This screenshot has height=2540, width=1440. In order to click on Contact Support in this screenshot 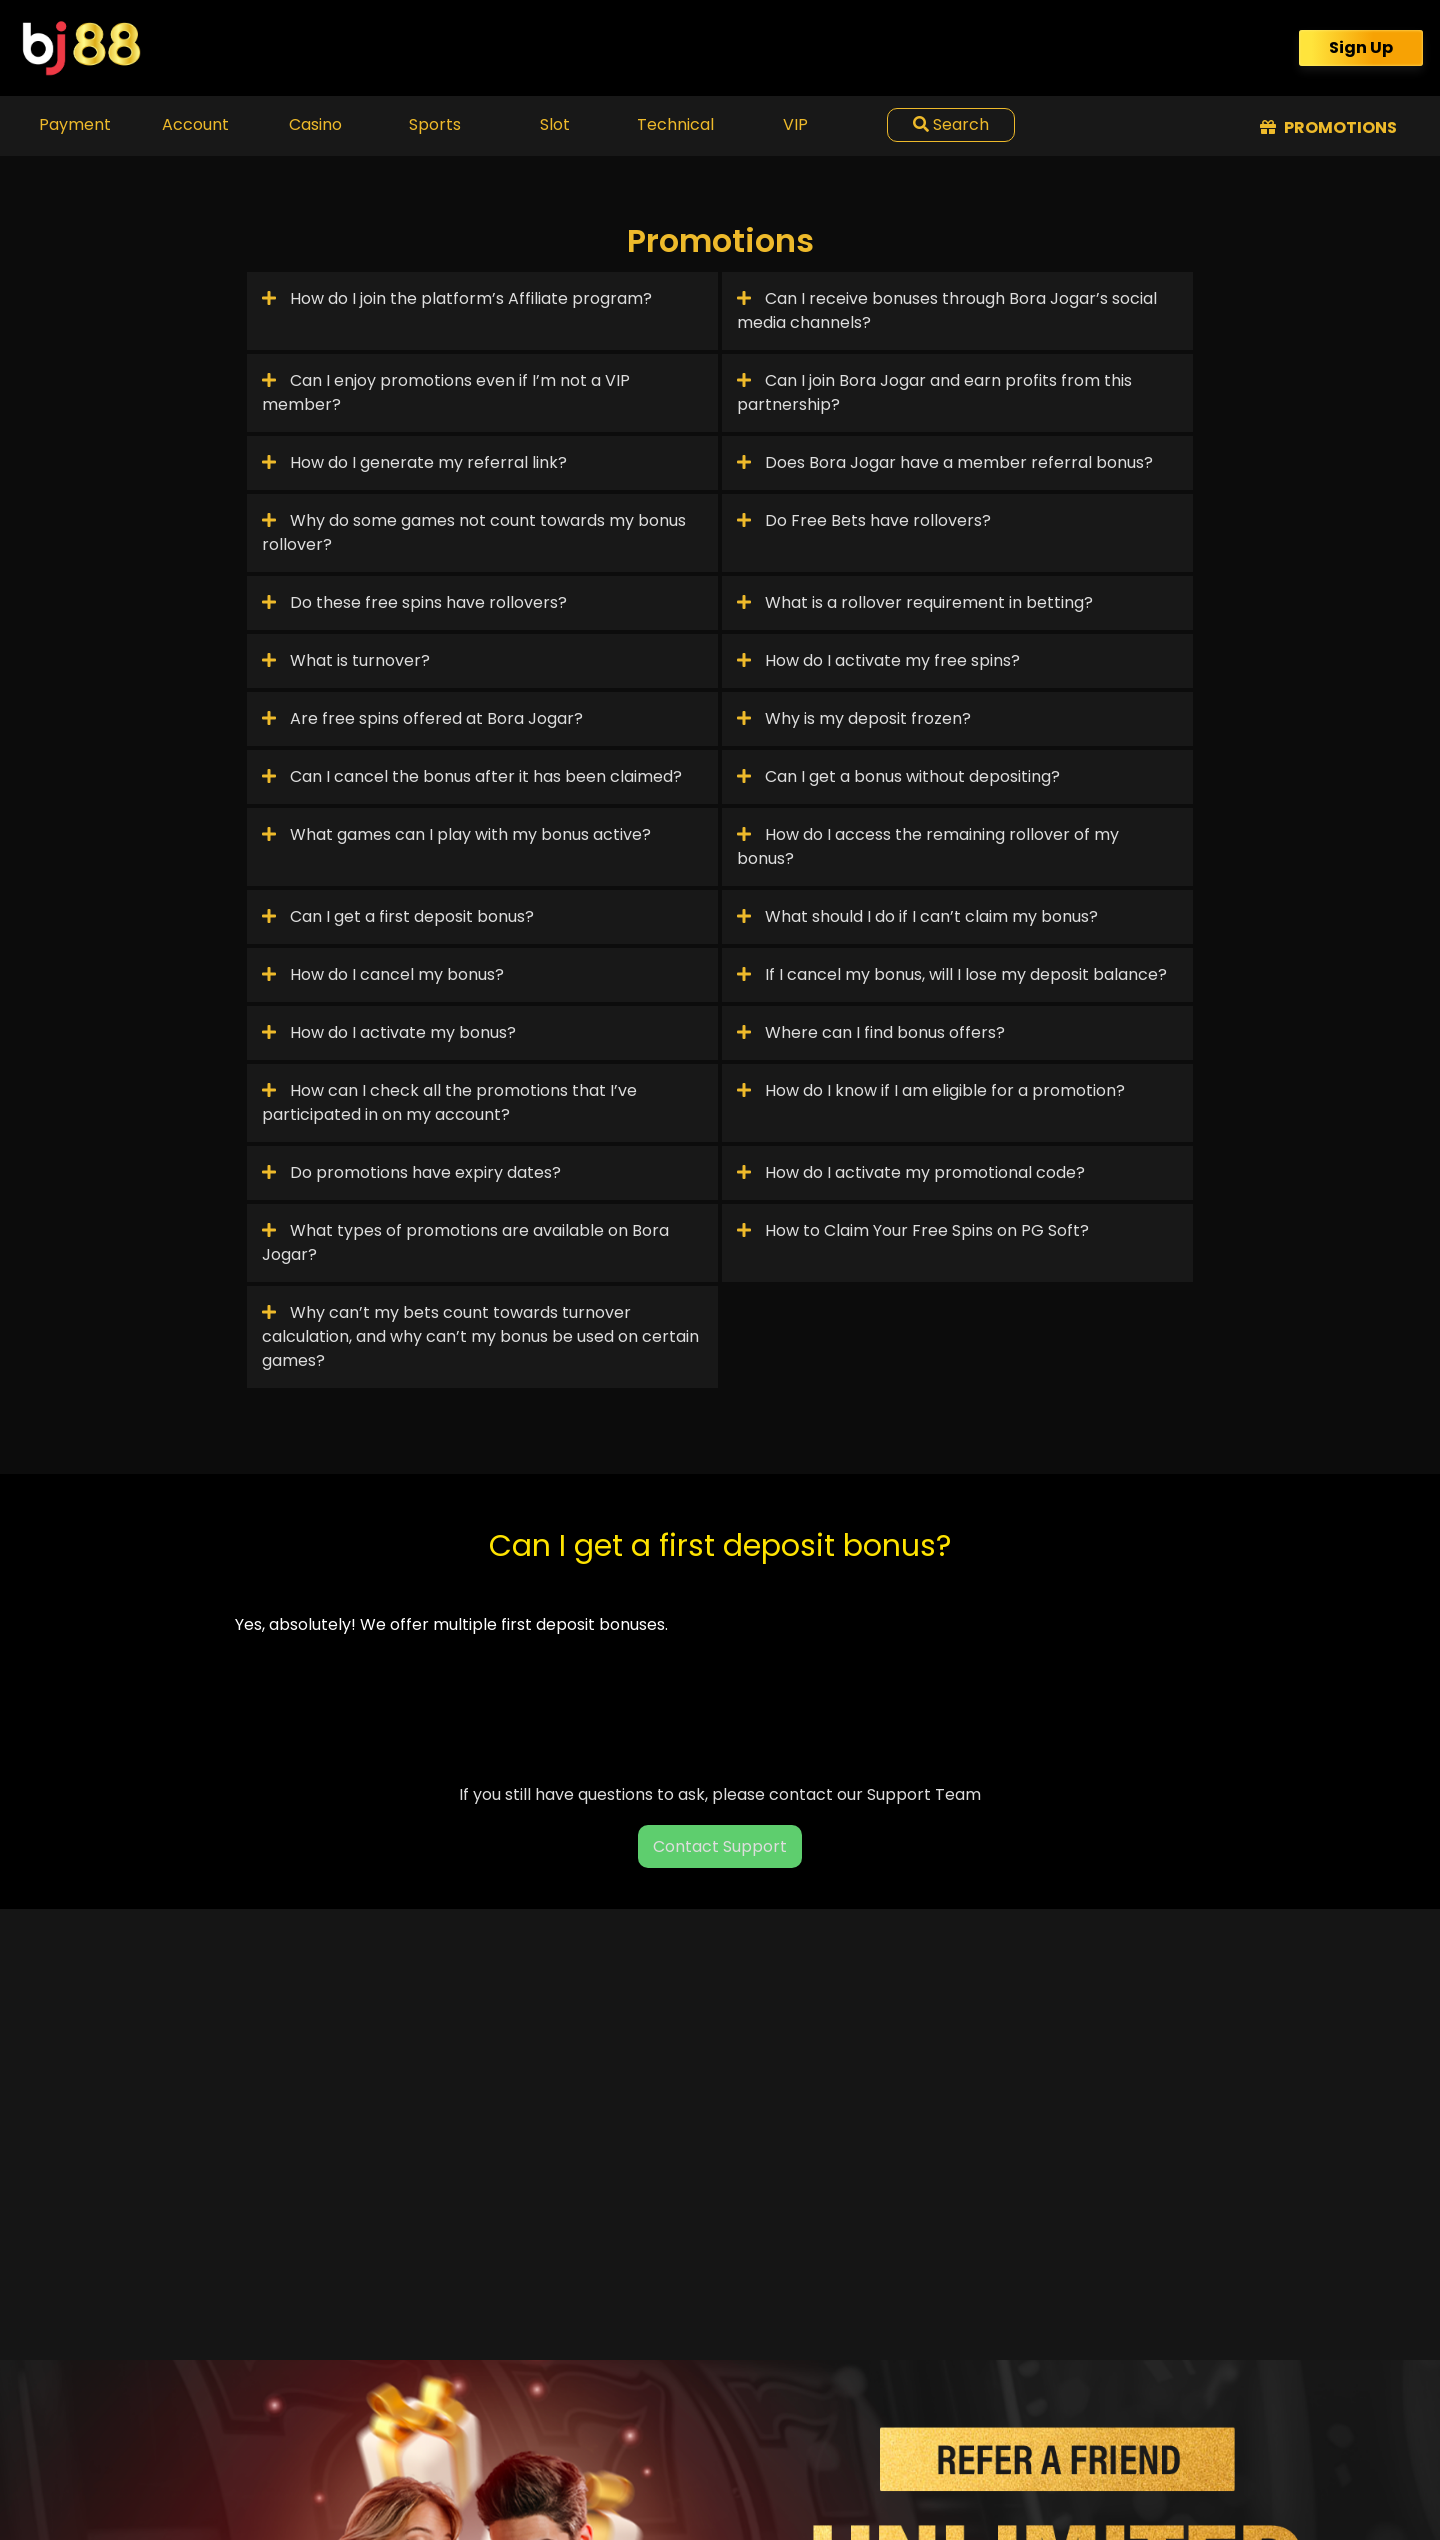, I will do `click(720, 1846)`.